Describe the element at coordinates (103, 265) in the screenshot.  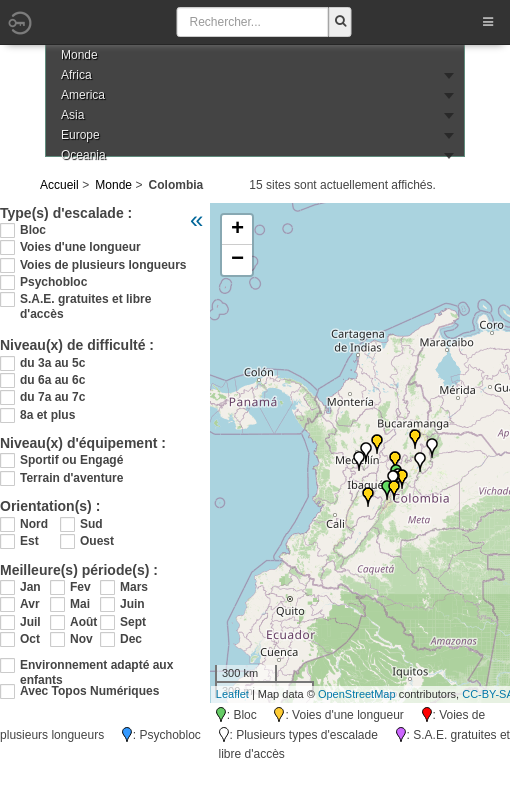
I see `Voies de plusieurs longueurs` at that location.